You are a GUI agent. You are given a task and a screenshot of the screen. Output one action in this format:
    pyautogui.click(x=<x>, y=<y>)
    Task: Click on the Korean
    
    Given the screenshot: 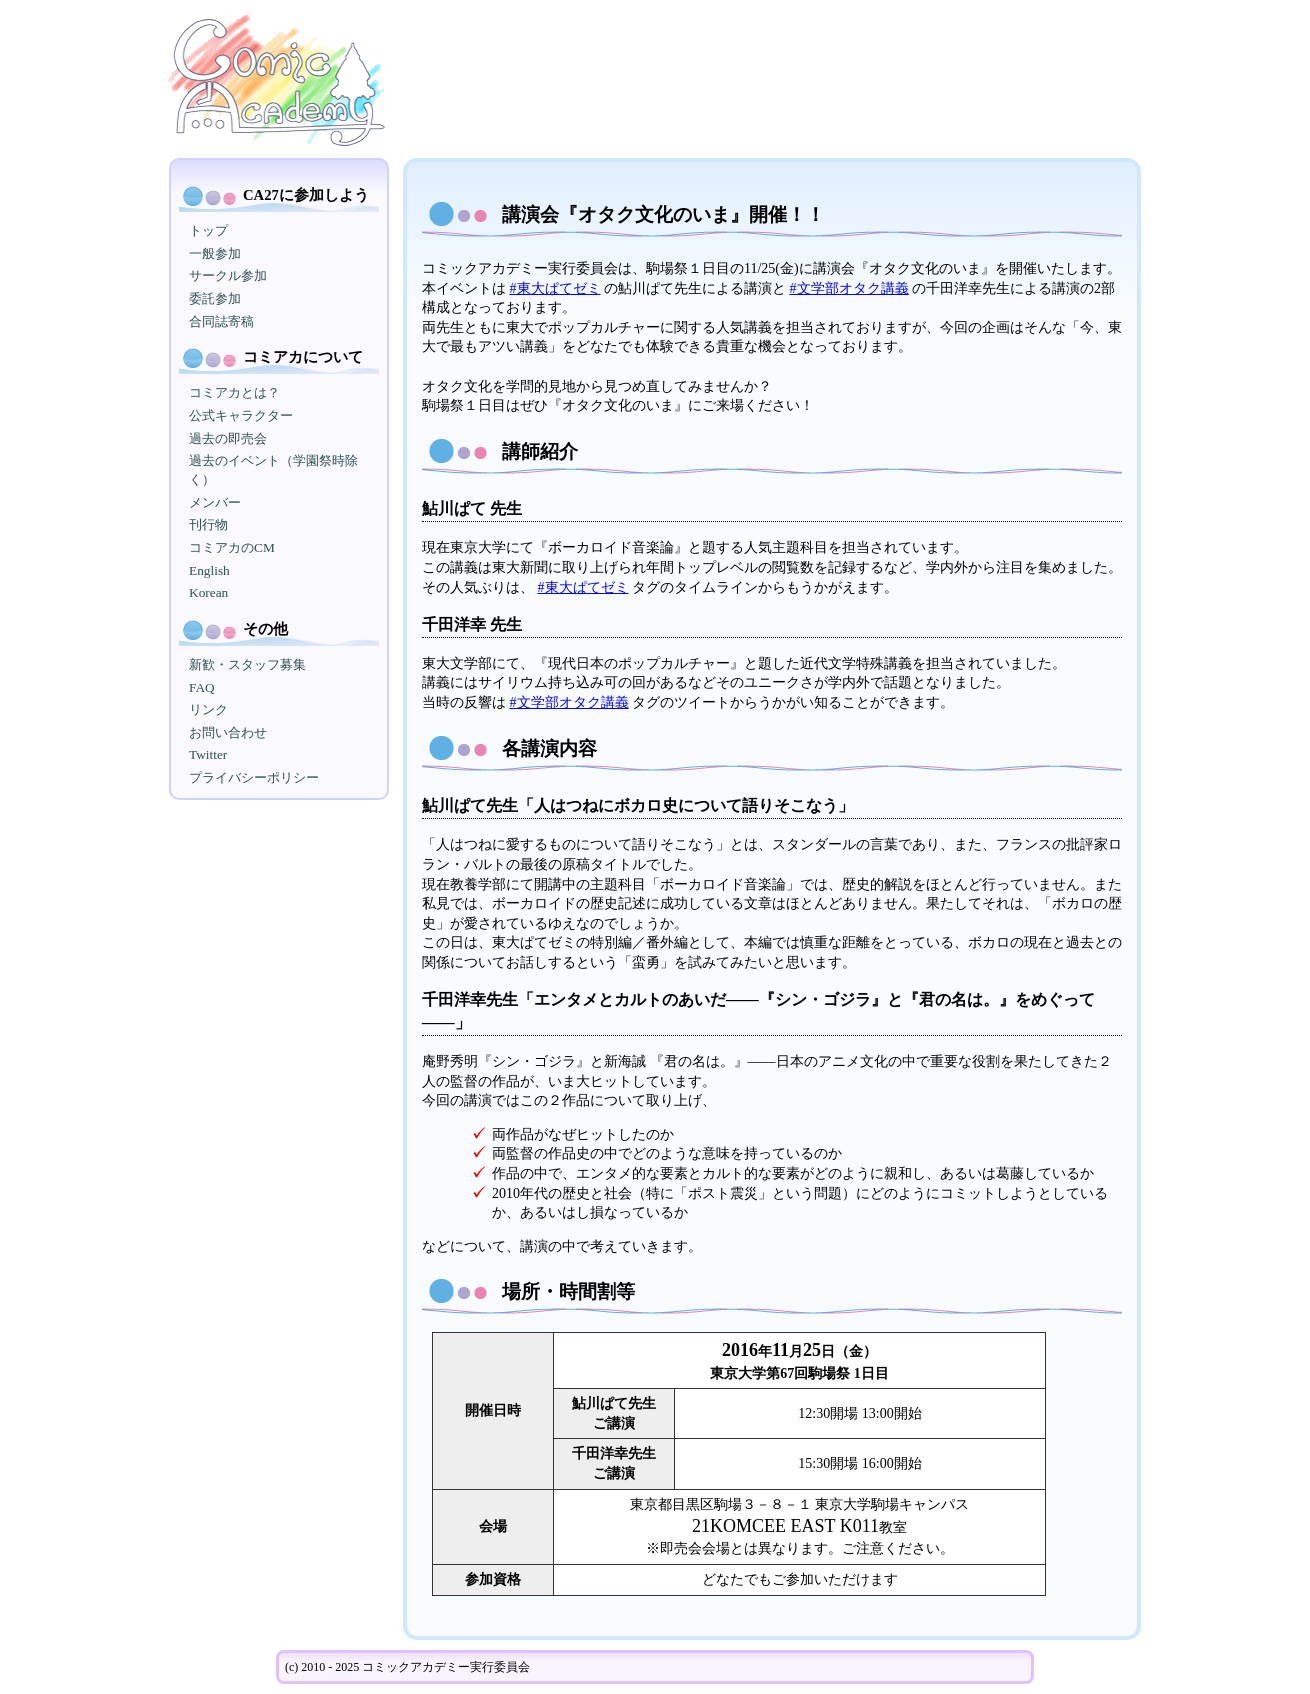 What is the action you would take?
    pyautogui.click(x=208, y=592)
    